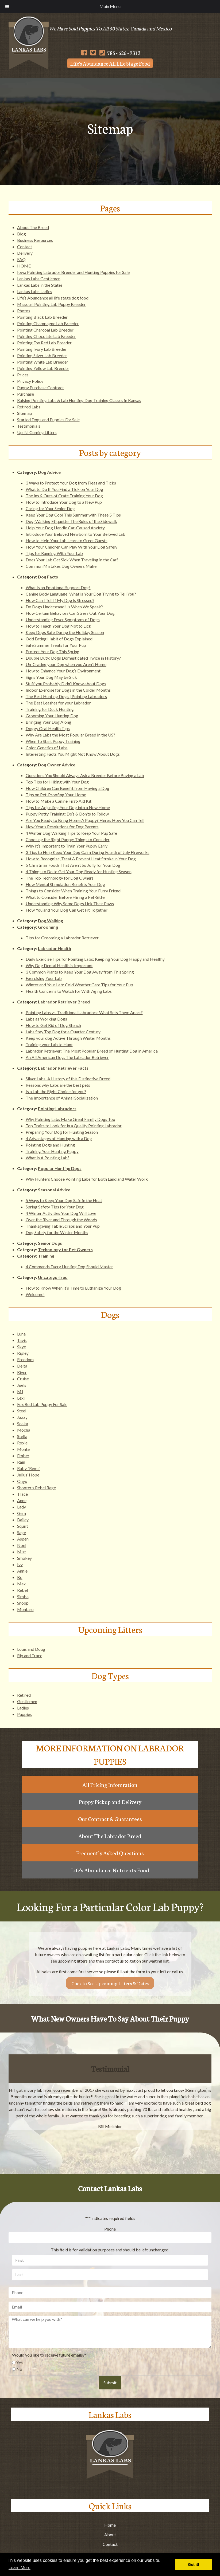 This screenshot has height=2576, width=220. What do you see at coordinates (52, 1151) in the screenshot?
I see `Training Your Hunting Puppy` at bounding box center [52, 1151].